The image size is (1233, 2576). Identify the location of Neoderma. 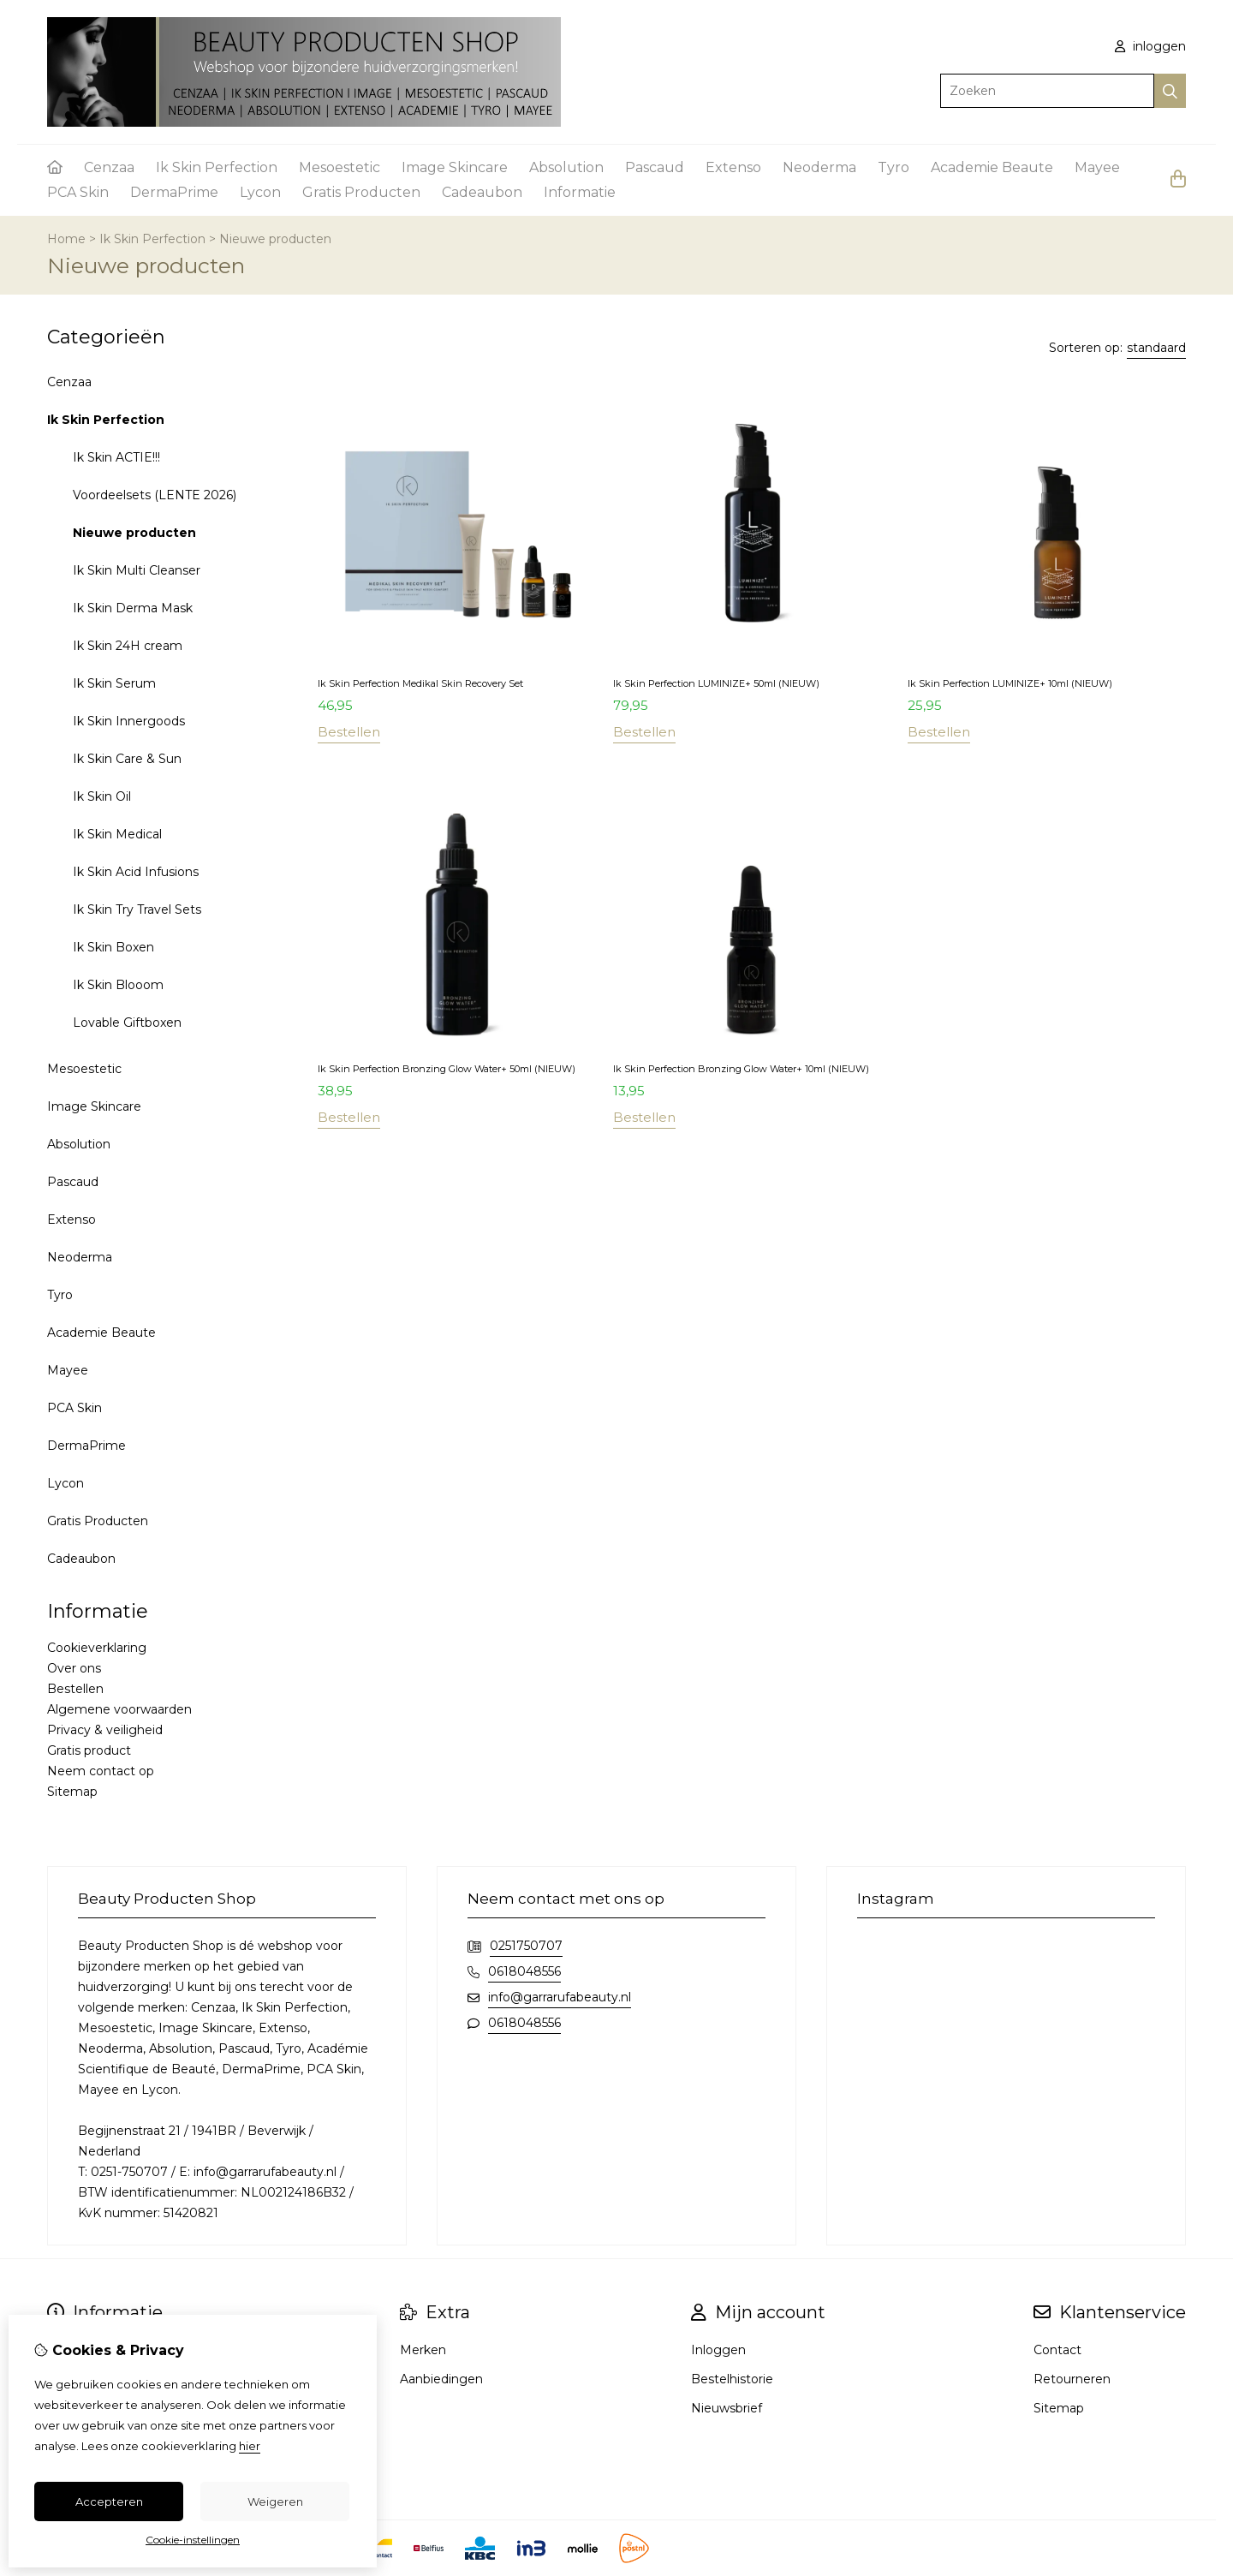
(819, 167).